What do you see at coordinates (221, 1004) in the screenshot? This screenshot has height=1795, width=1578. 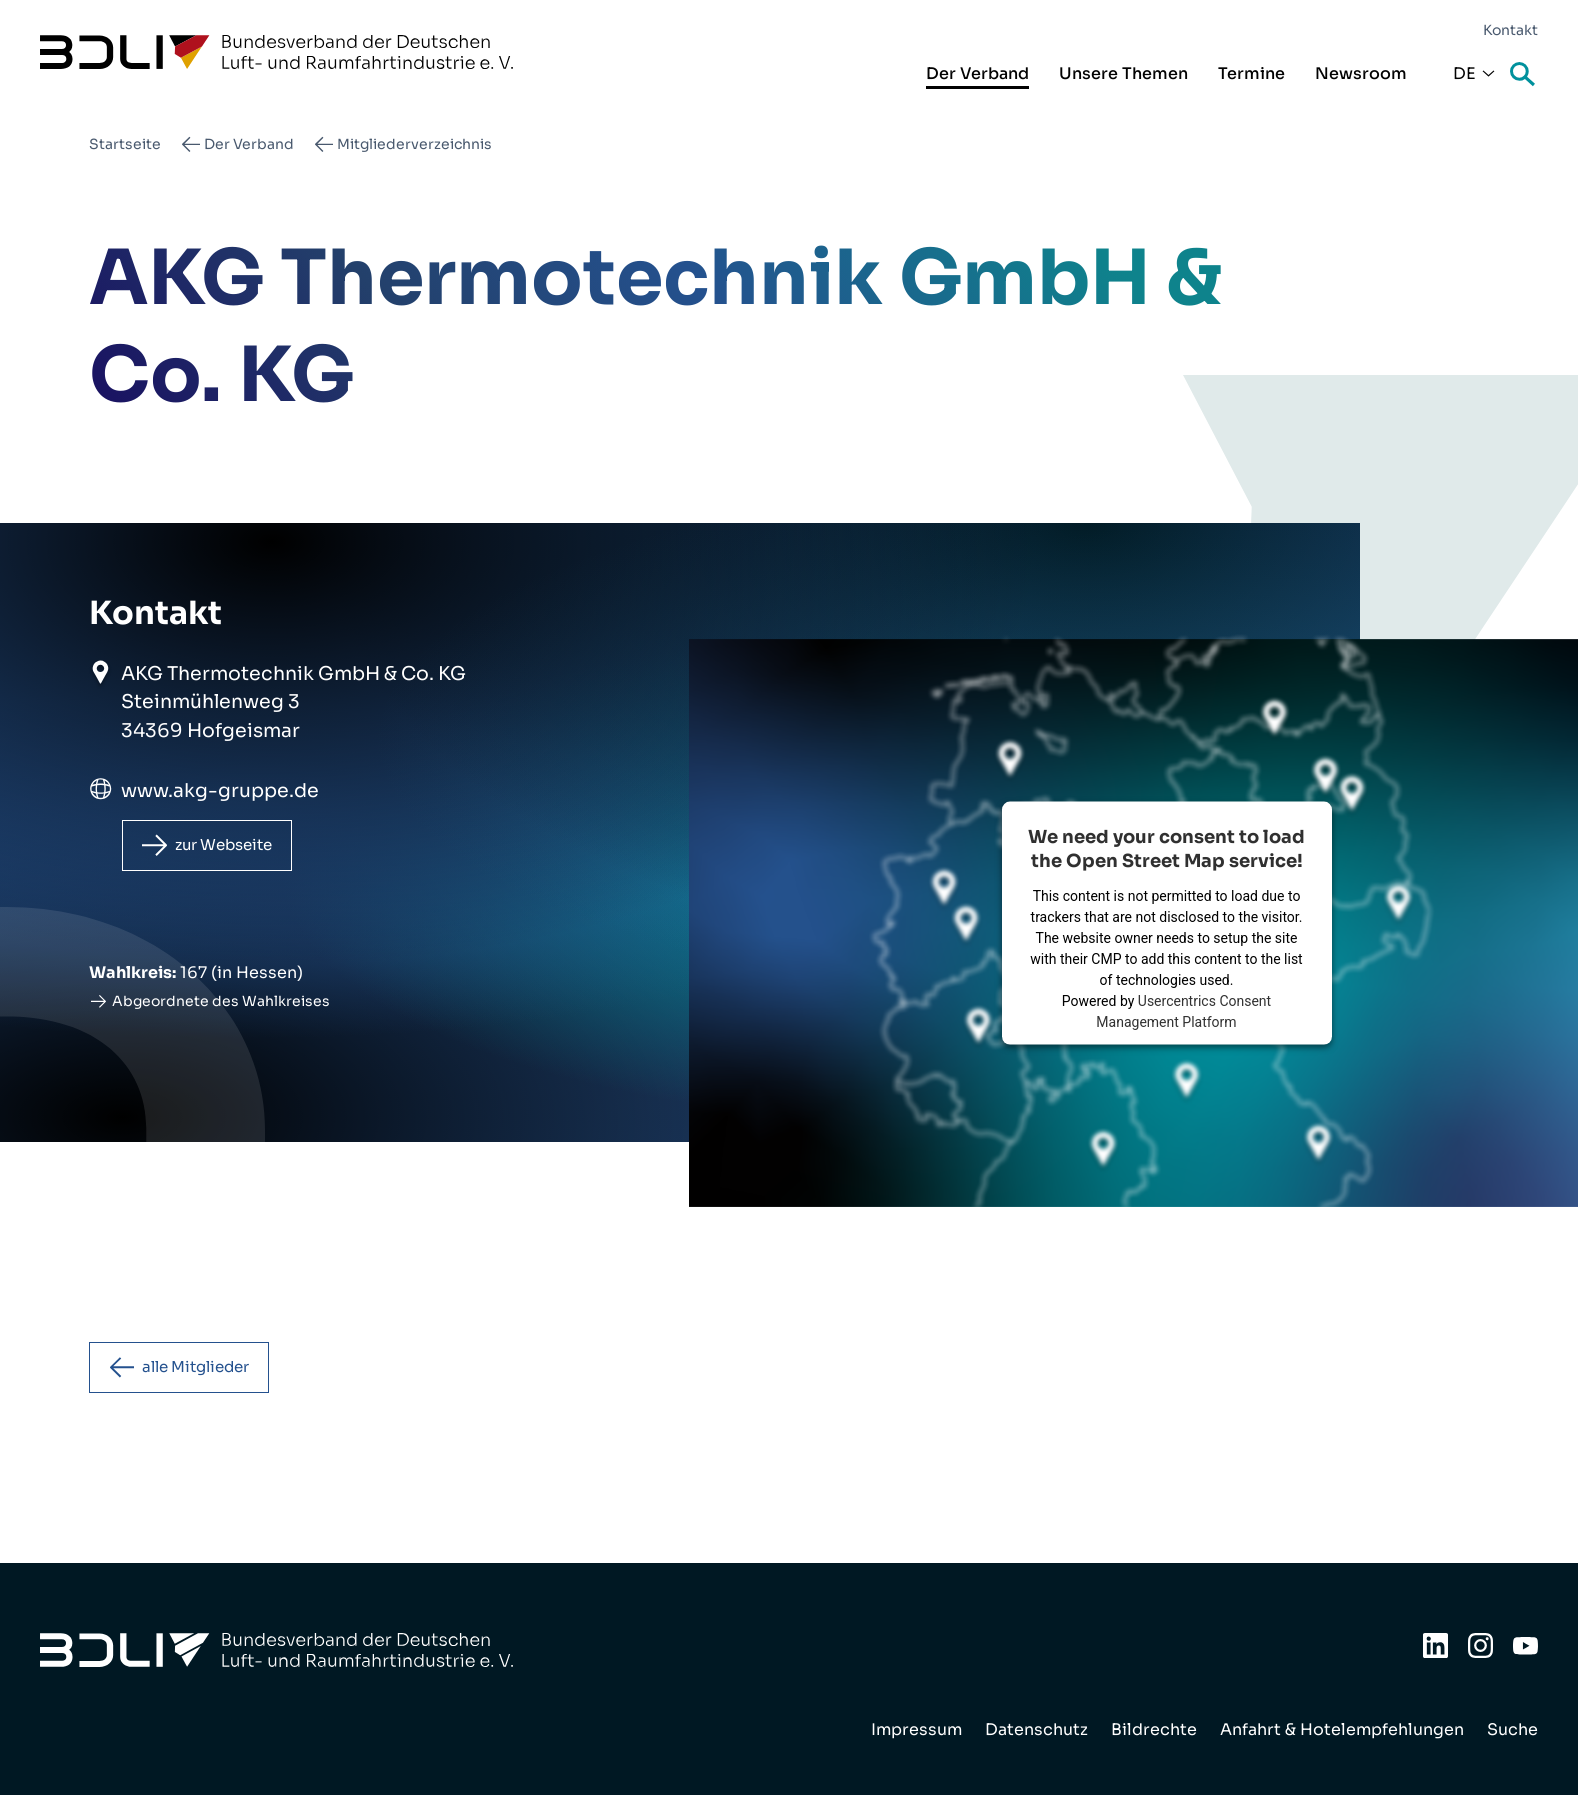 I see `Abgeordnete des Wahlkreises` at bounding box center [221, 1004].